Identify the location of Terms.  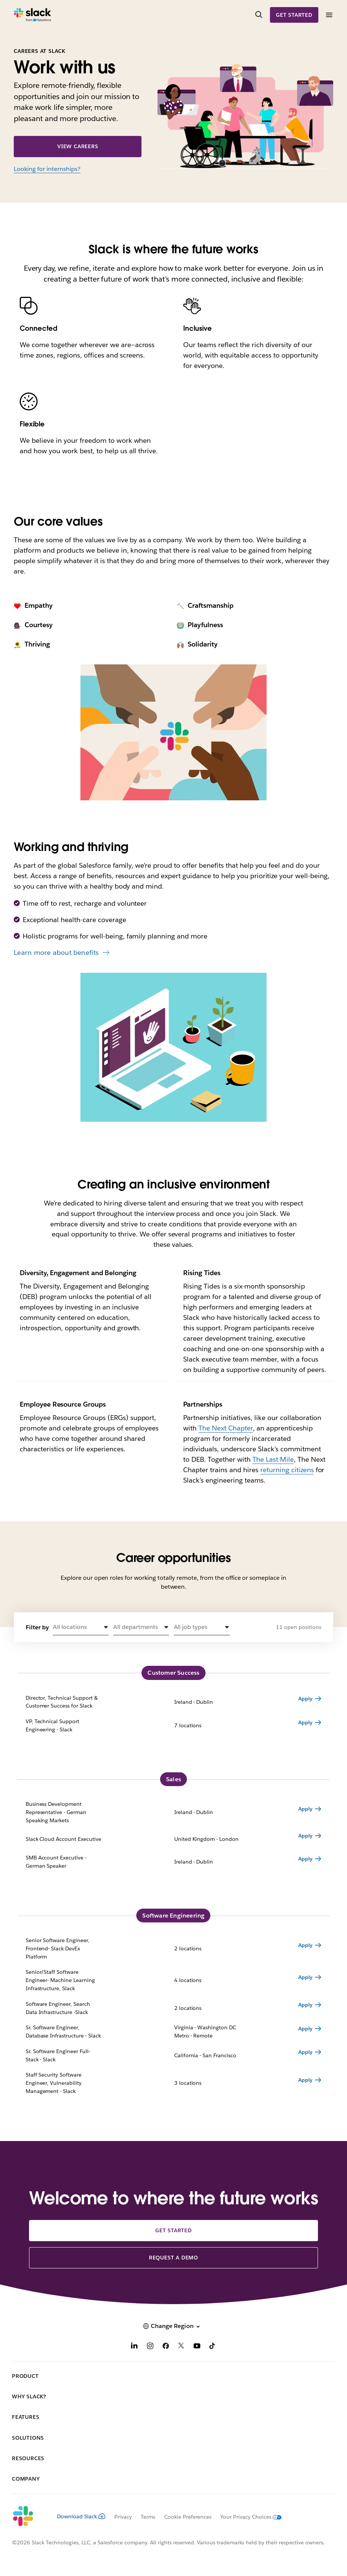
(148, 2516).